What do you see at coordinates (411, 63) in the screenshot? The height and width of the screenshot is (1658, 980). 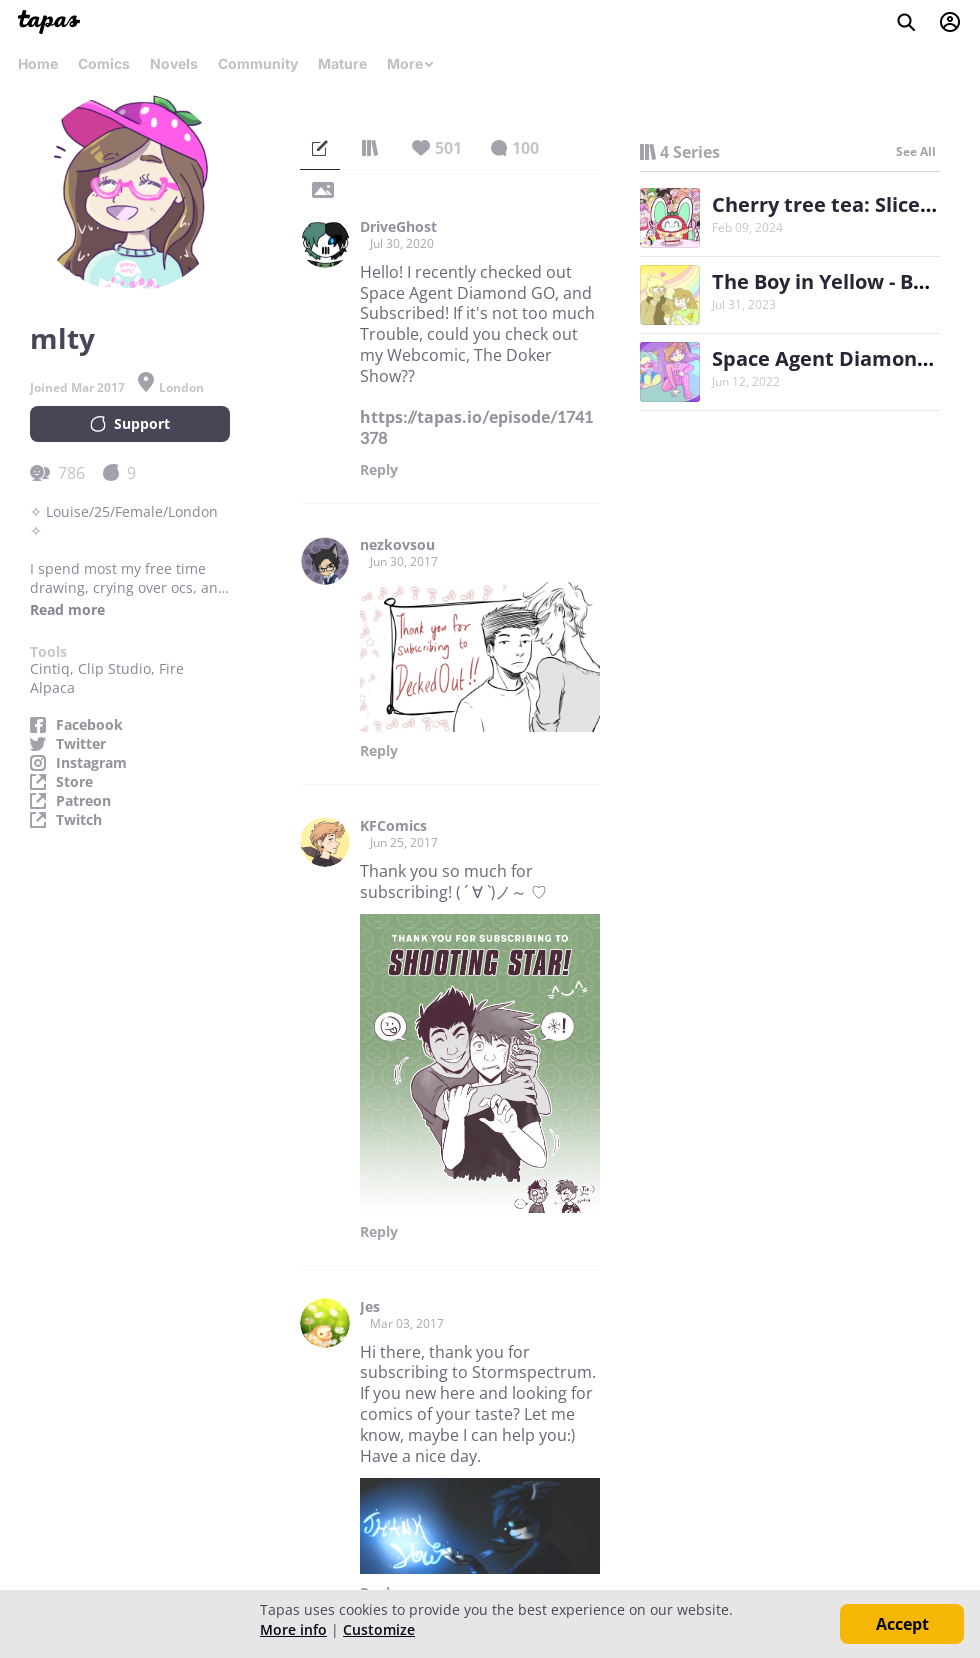 I see `More` at bounding box center [411, 63].